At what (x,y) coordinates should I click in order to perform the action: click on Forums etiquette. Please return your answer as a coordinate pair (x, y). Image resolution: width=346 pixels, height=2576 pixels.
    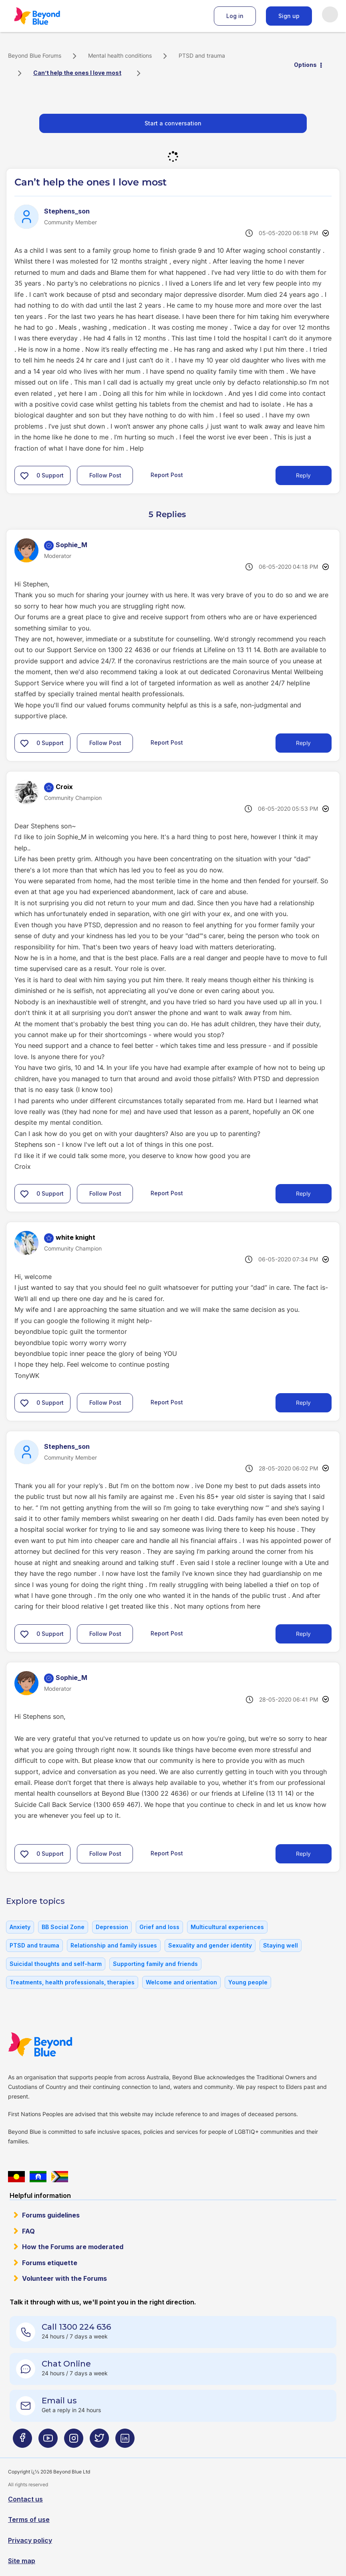
    Looking at the image, I should click on (49, 2263).